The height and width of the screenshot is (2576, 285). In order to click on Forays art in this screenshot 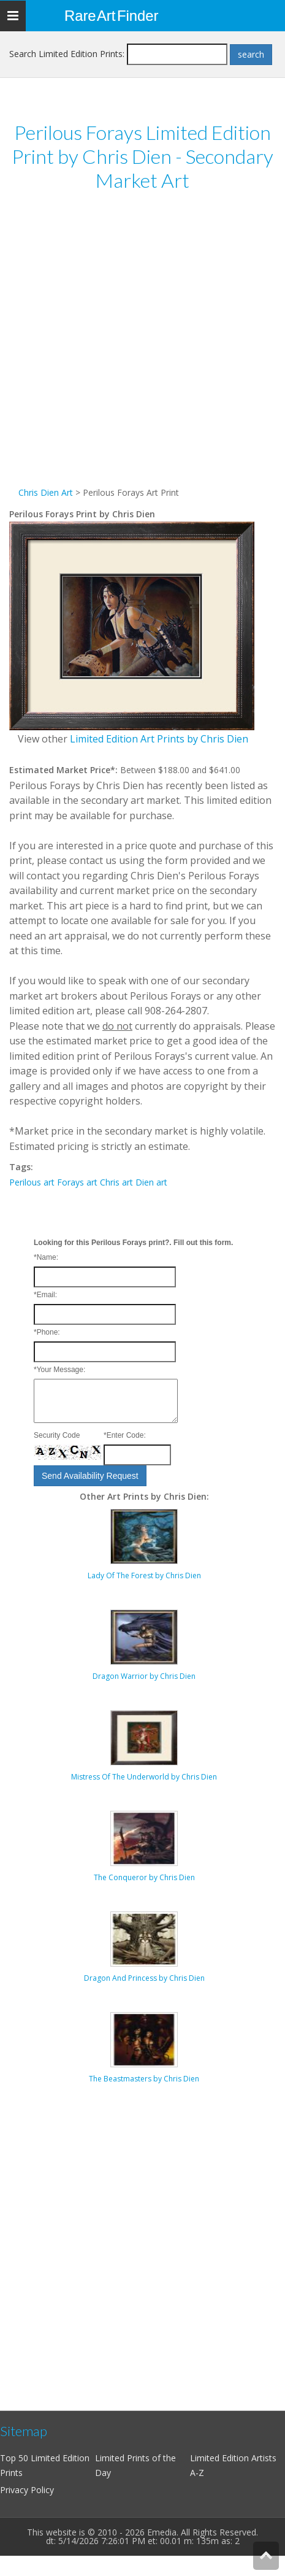, I will do `click(77, 1182)`.